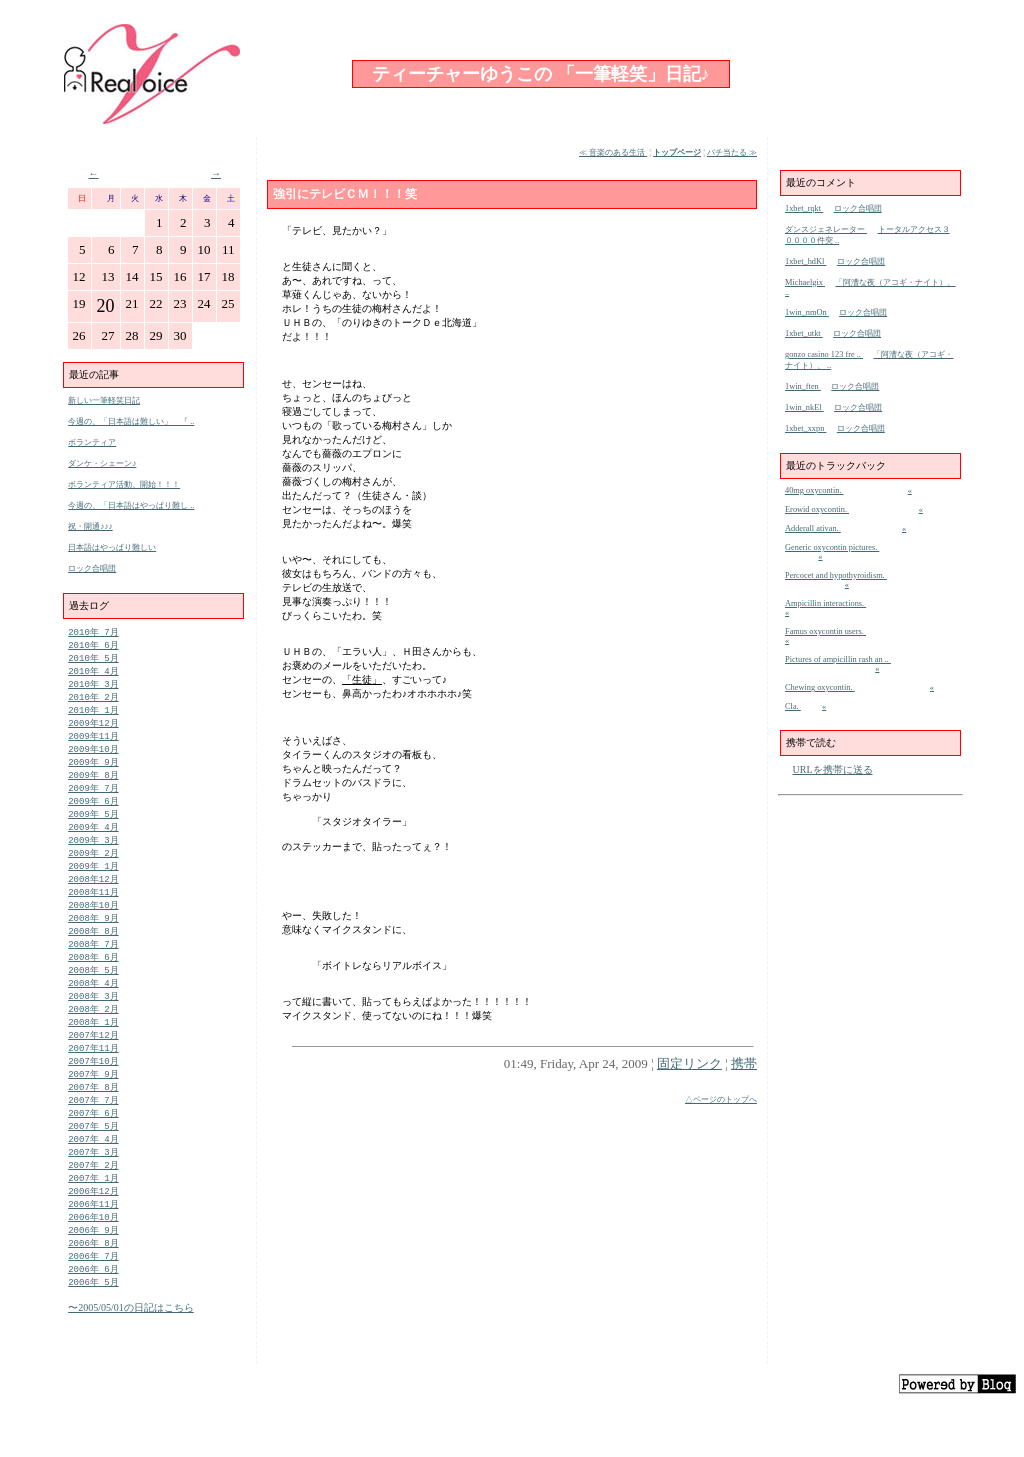 The width and height of the screenshot is (1024, 1457). Describe the element at coordinates (93, 842) in the screenshot. I see `2009年 4月` at that location.